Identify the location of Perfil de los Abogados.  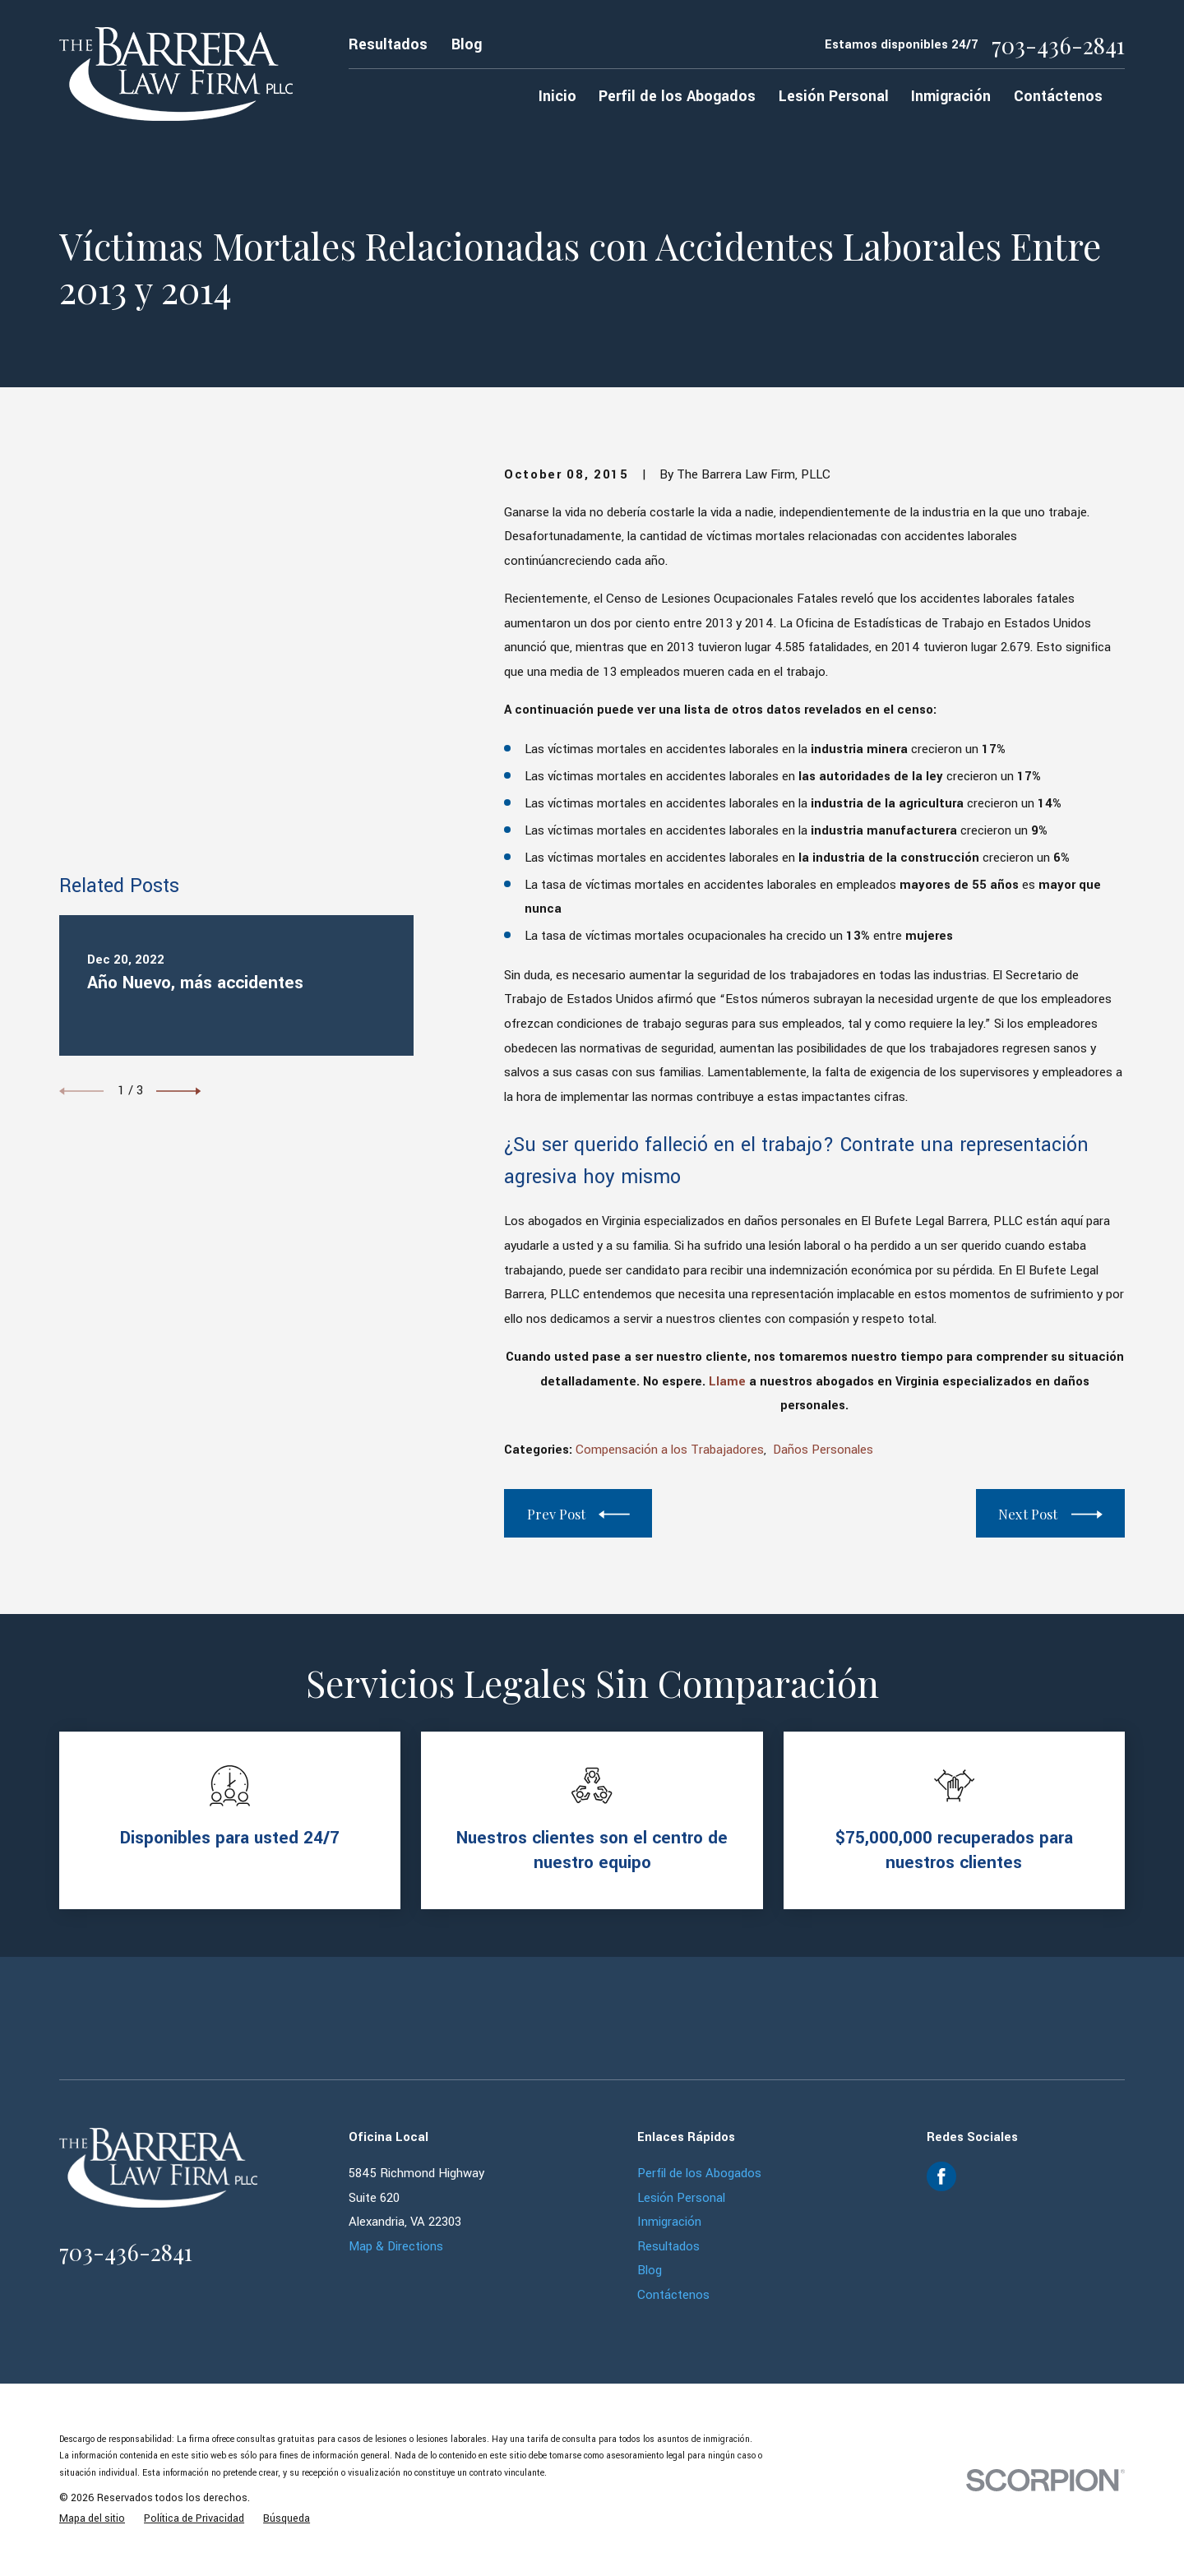
(699, 2173).